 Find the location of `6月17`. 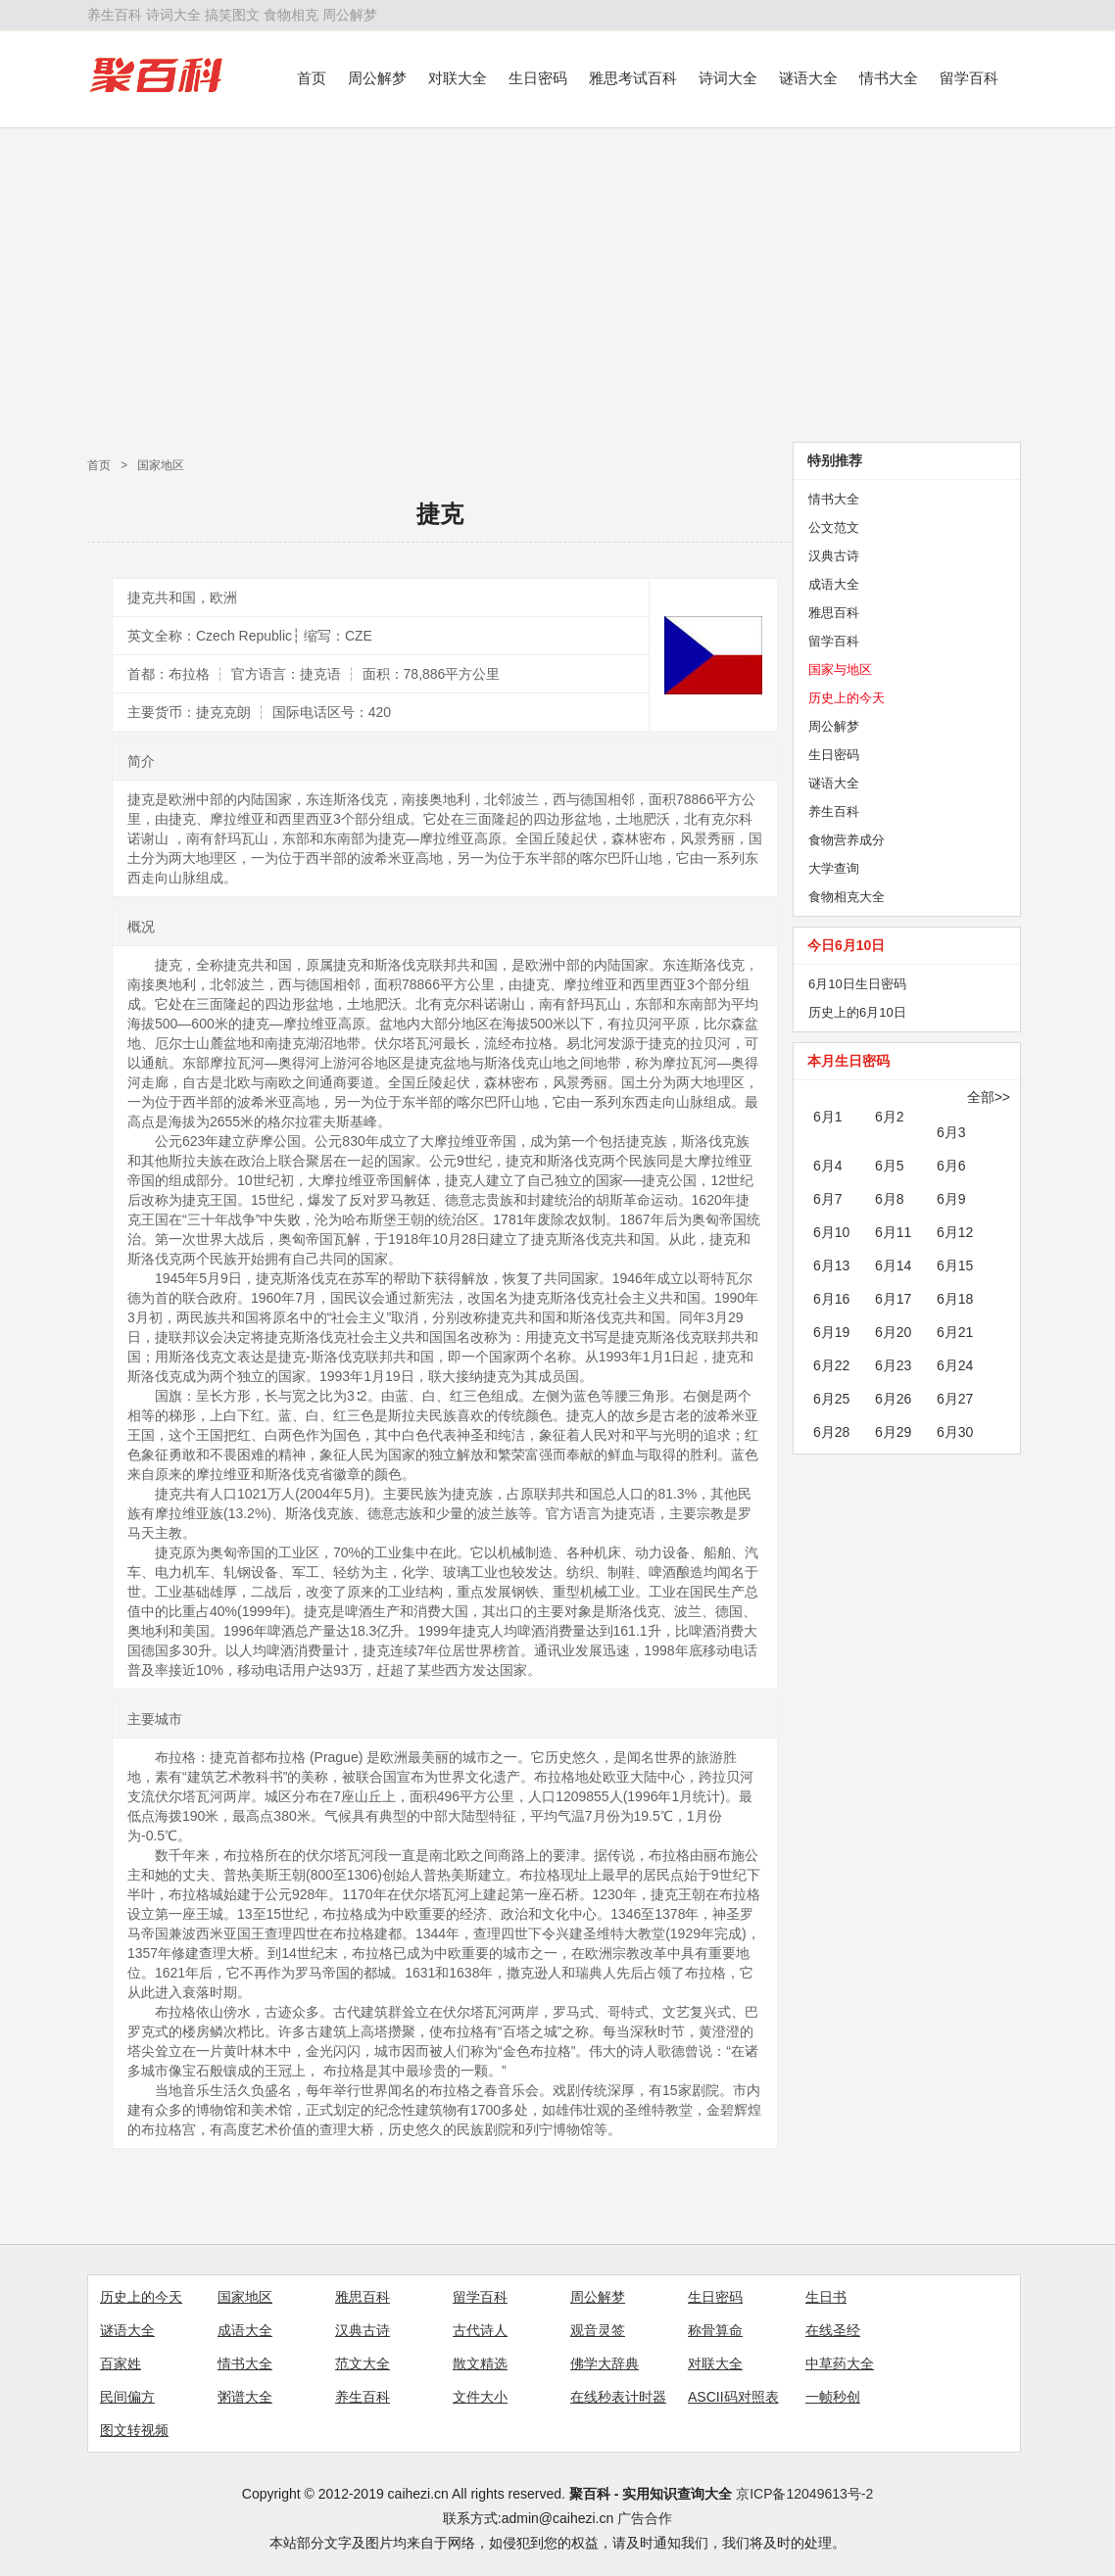

6月17 is located at coordinates (893, 1299).